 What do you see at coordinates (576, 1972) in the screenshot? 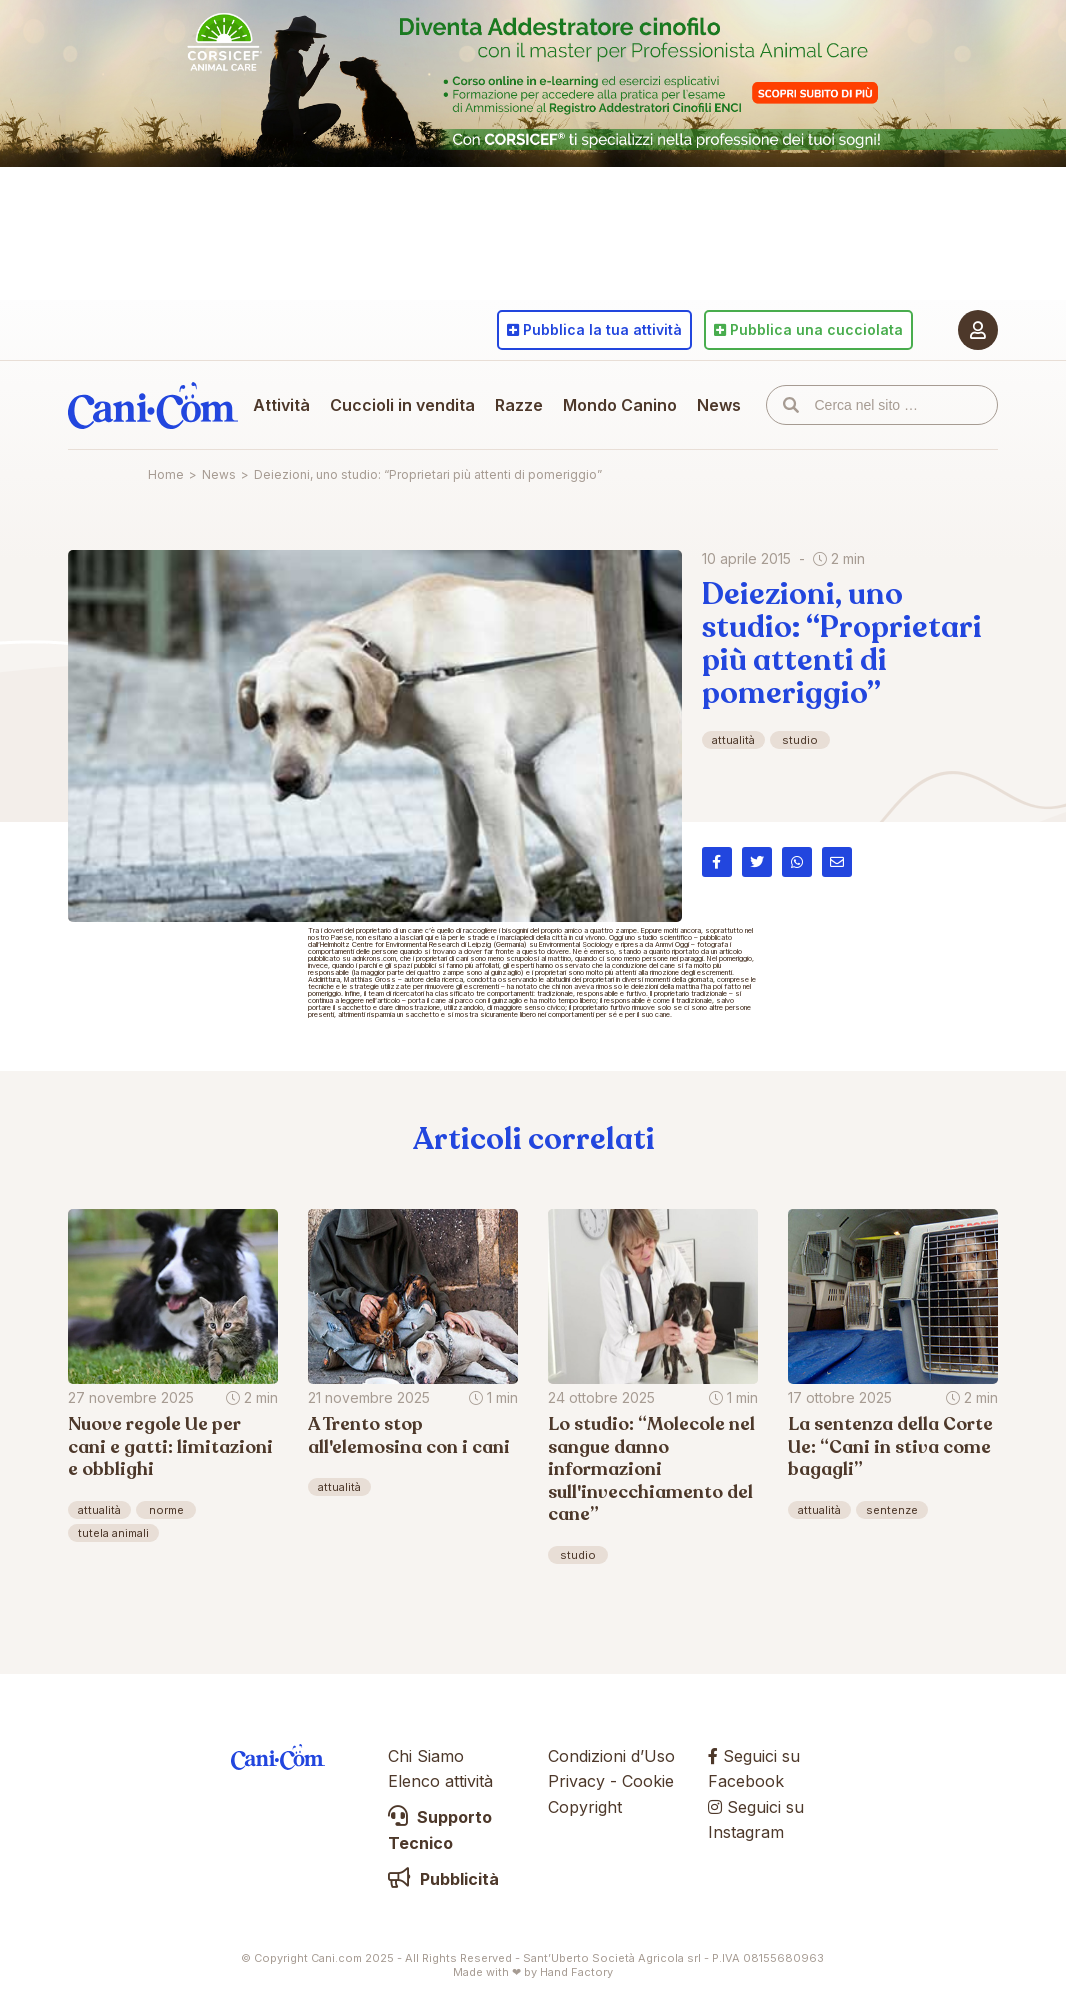
I see `Hand Factory` at bounding box center [576, 1972].